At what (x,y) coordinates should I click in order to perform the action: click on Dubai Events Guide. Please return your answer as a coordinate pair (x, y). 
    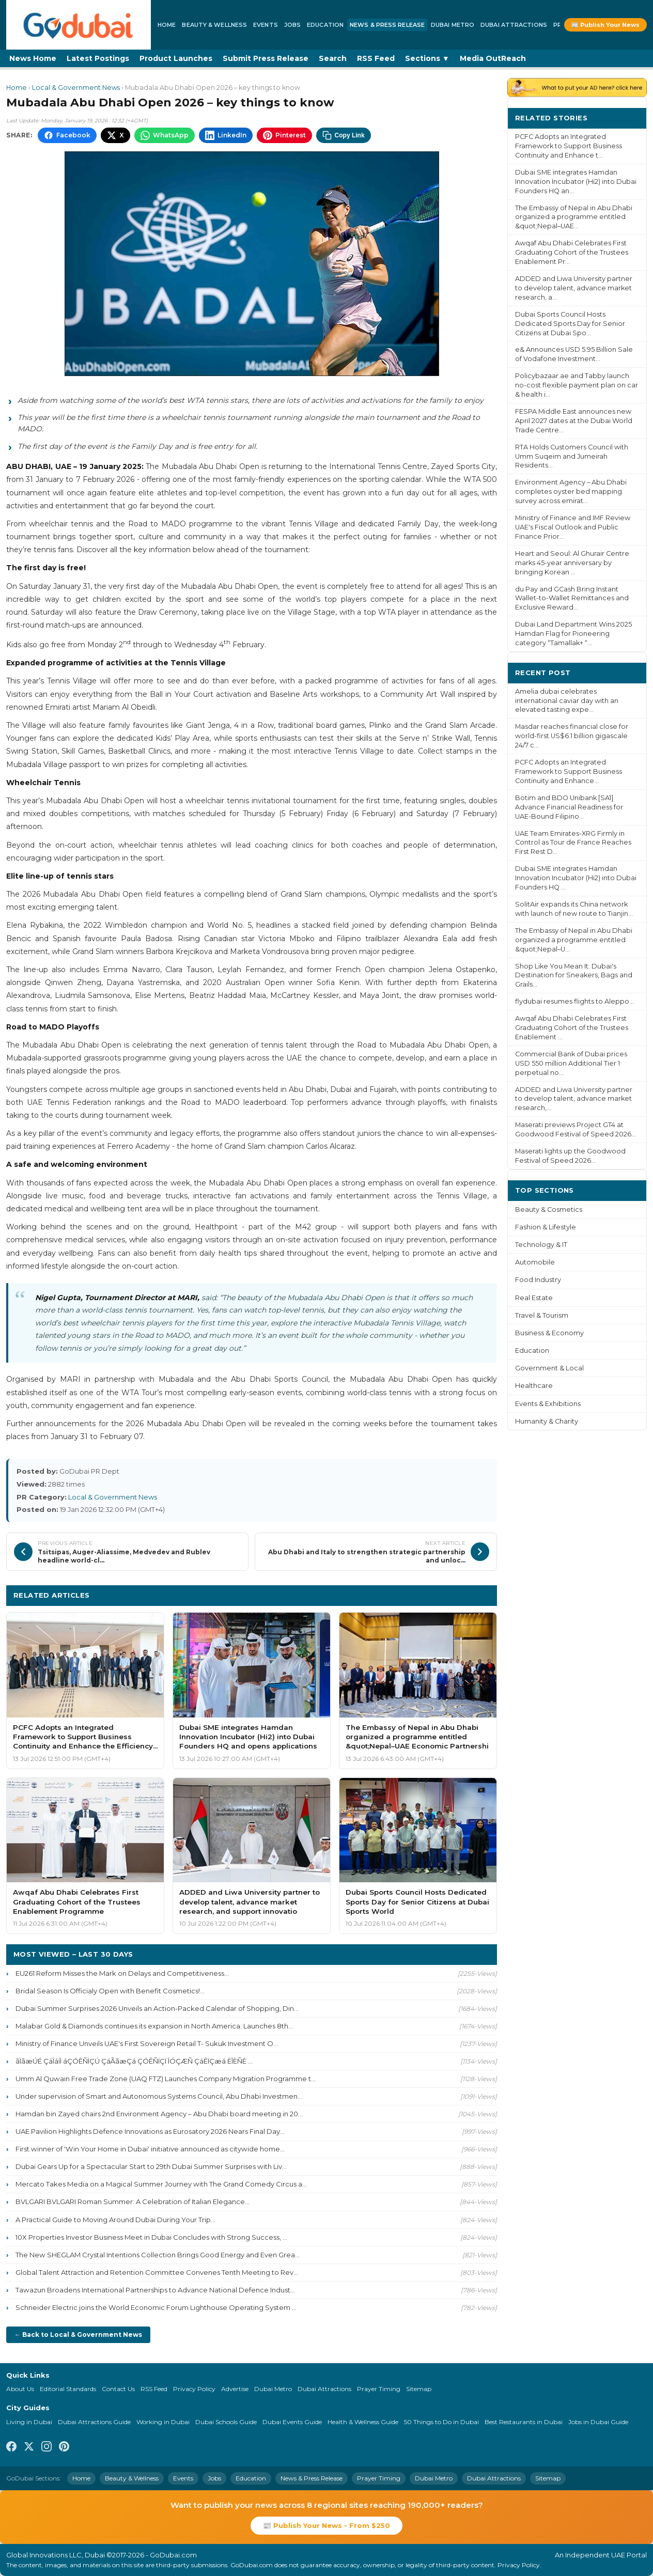
    Looking at the image, I should click on (292, 2422).